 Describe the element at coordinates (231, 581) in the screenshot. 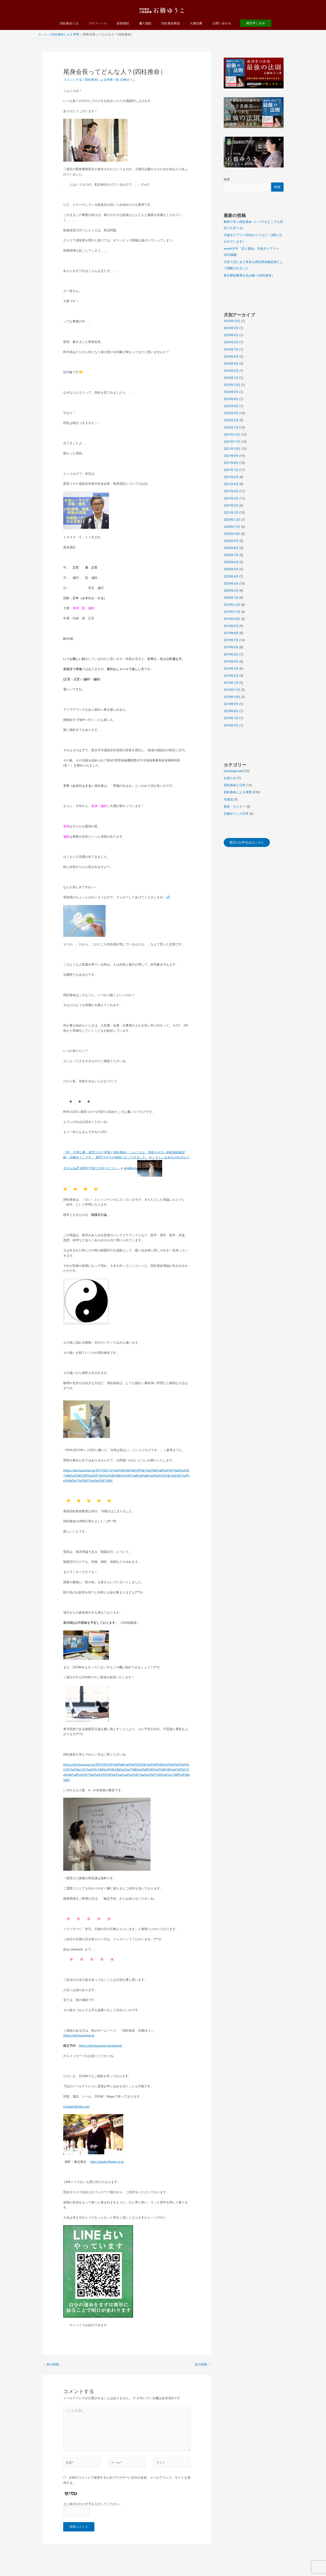

I see `2020年3月` at that location.